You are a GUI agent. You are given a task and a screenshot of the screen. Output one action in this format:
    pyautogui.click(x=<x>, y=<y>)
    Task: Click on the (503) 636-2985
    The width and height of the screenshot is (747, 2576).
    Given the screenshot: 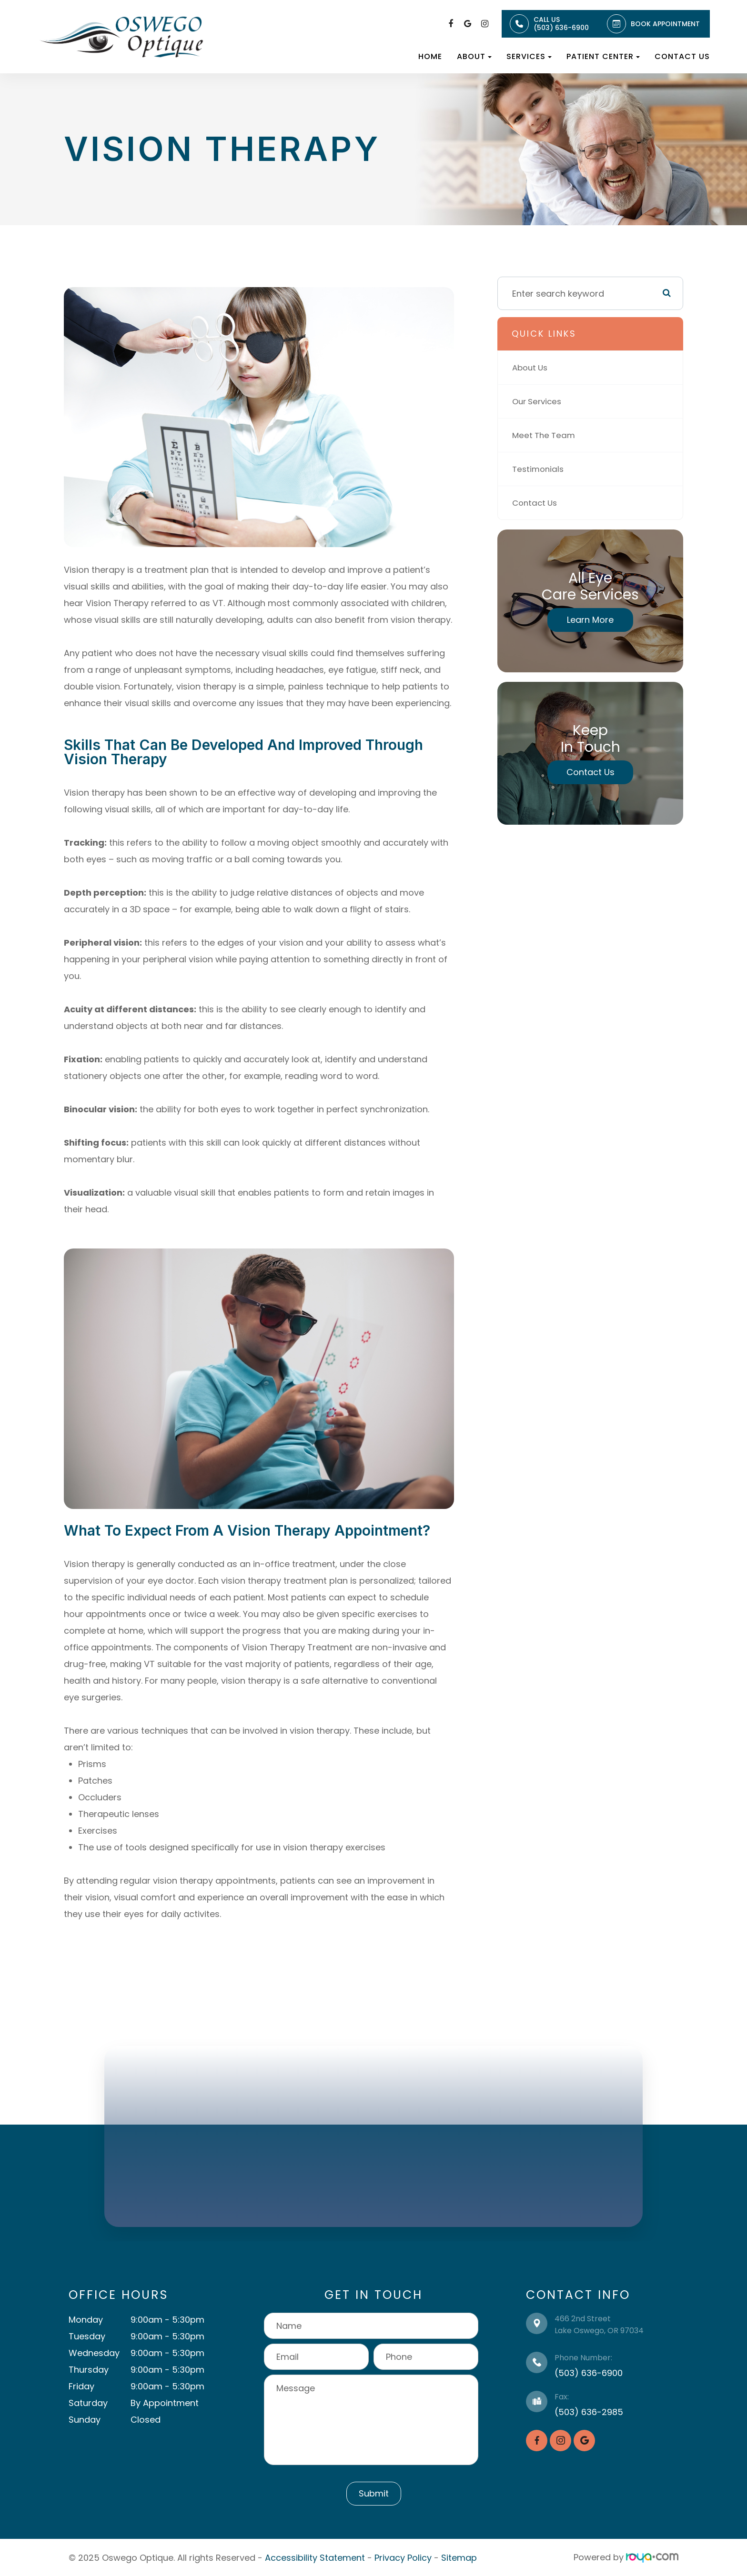 What is the action you would take?
    pyautogui.click(x=589, y=2412)
    